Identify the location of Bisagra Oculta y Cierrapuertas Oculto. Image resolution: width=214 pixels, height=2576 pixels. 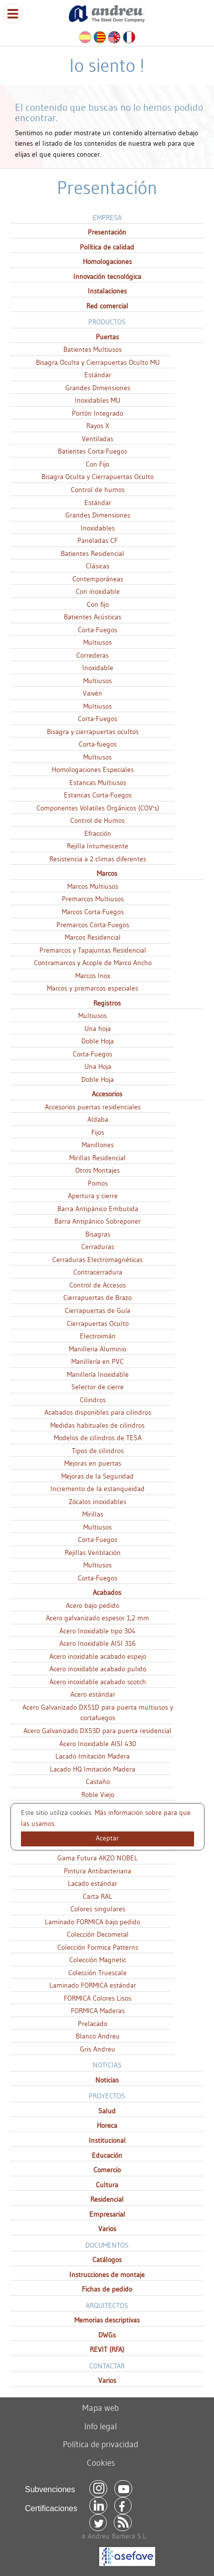
(97, 476).